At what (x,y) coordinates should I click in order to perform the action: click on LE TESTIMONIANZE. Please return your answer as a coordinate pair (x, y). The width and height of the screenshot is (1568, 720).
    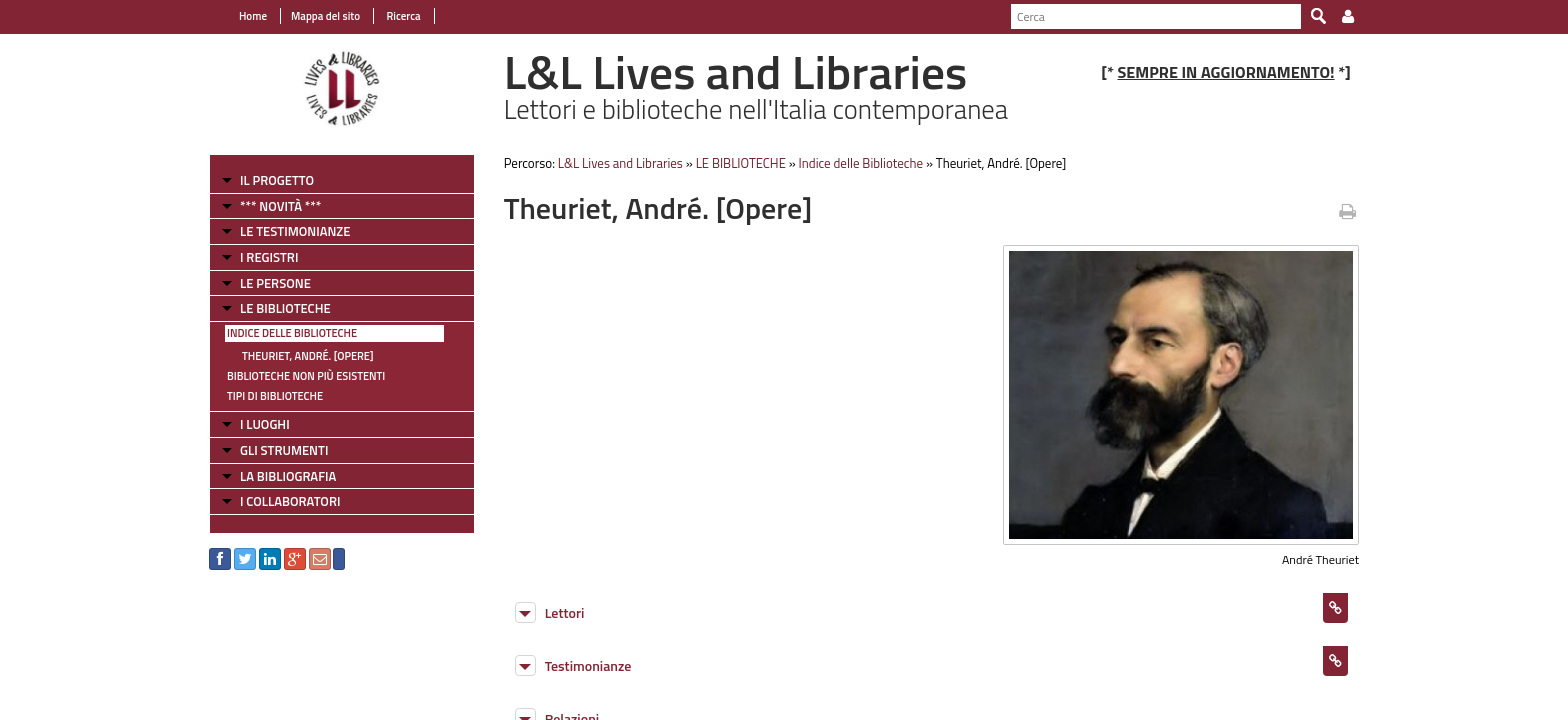
    Looking at the image, I should click on (295, 231).